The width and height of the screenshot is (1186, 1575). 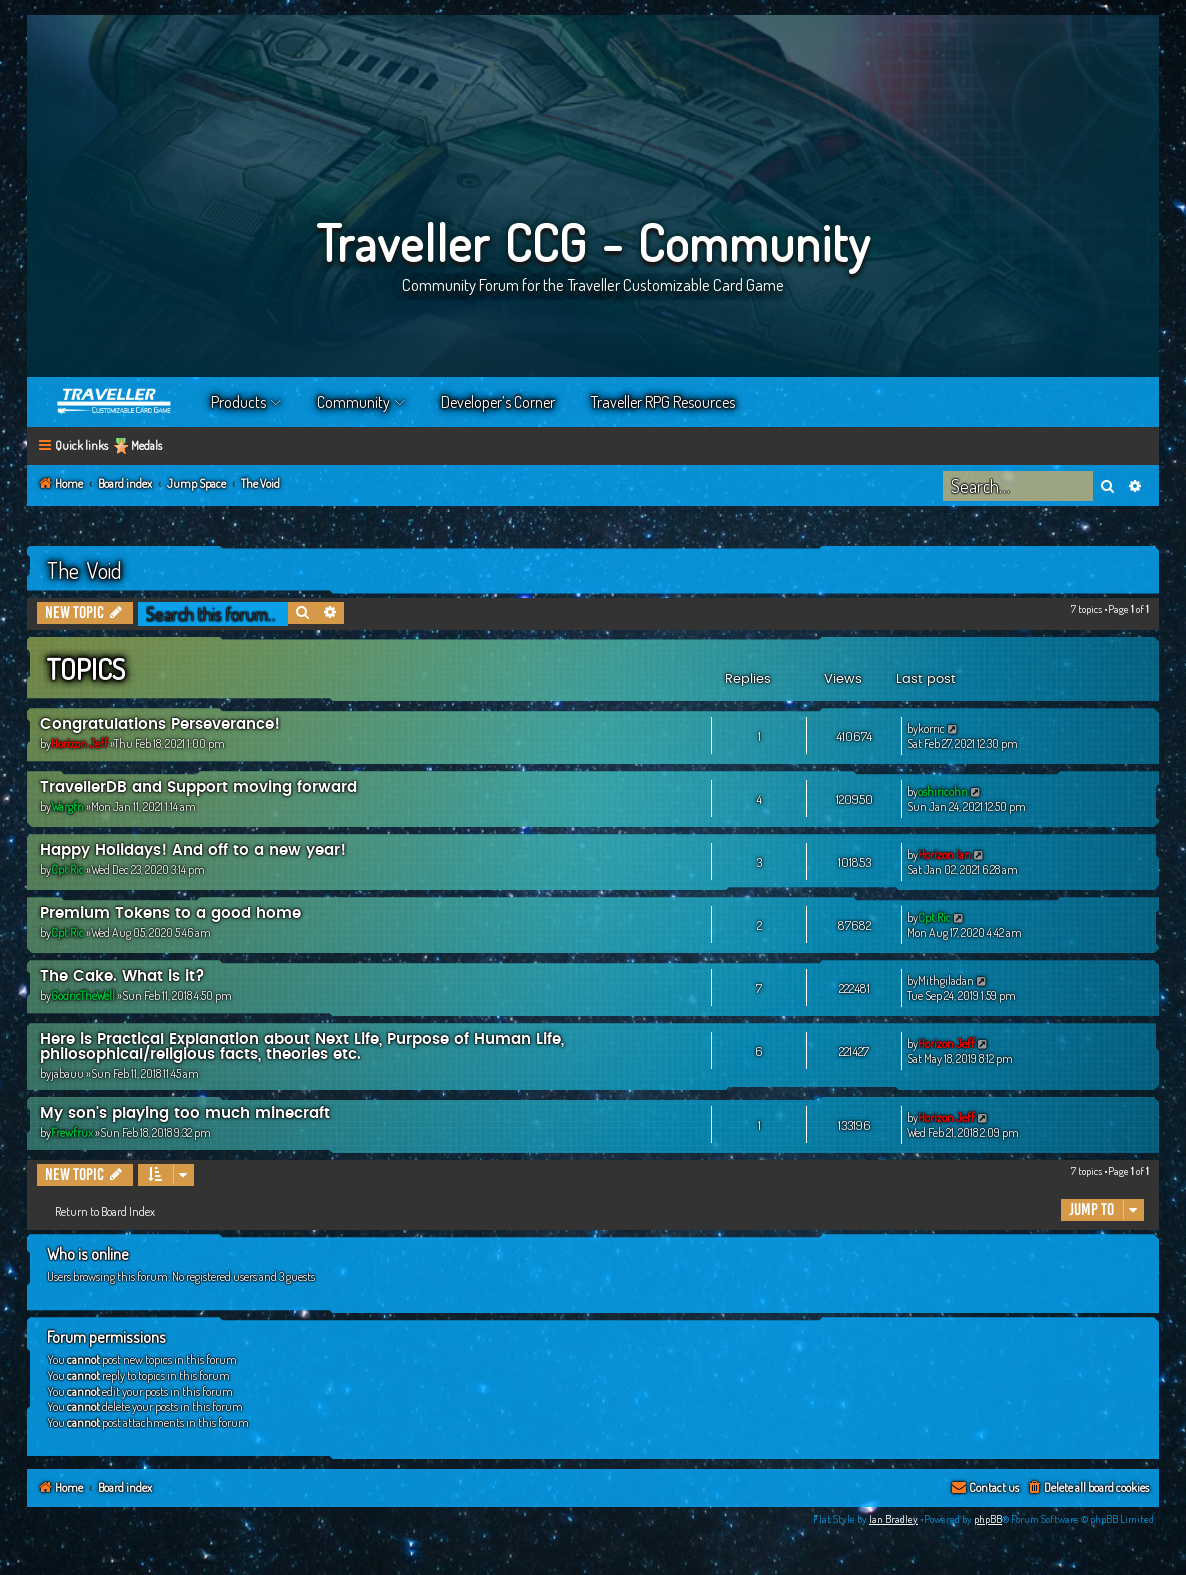 What do you see at coordinates (67, 806) in the screenshot?
I see `Wargfn` at bounding box center [67, 806].